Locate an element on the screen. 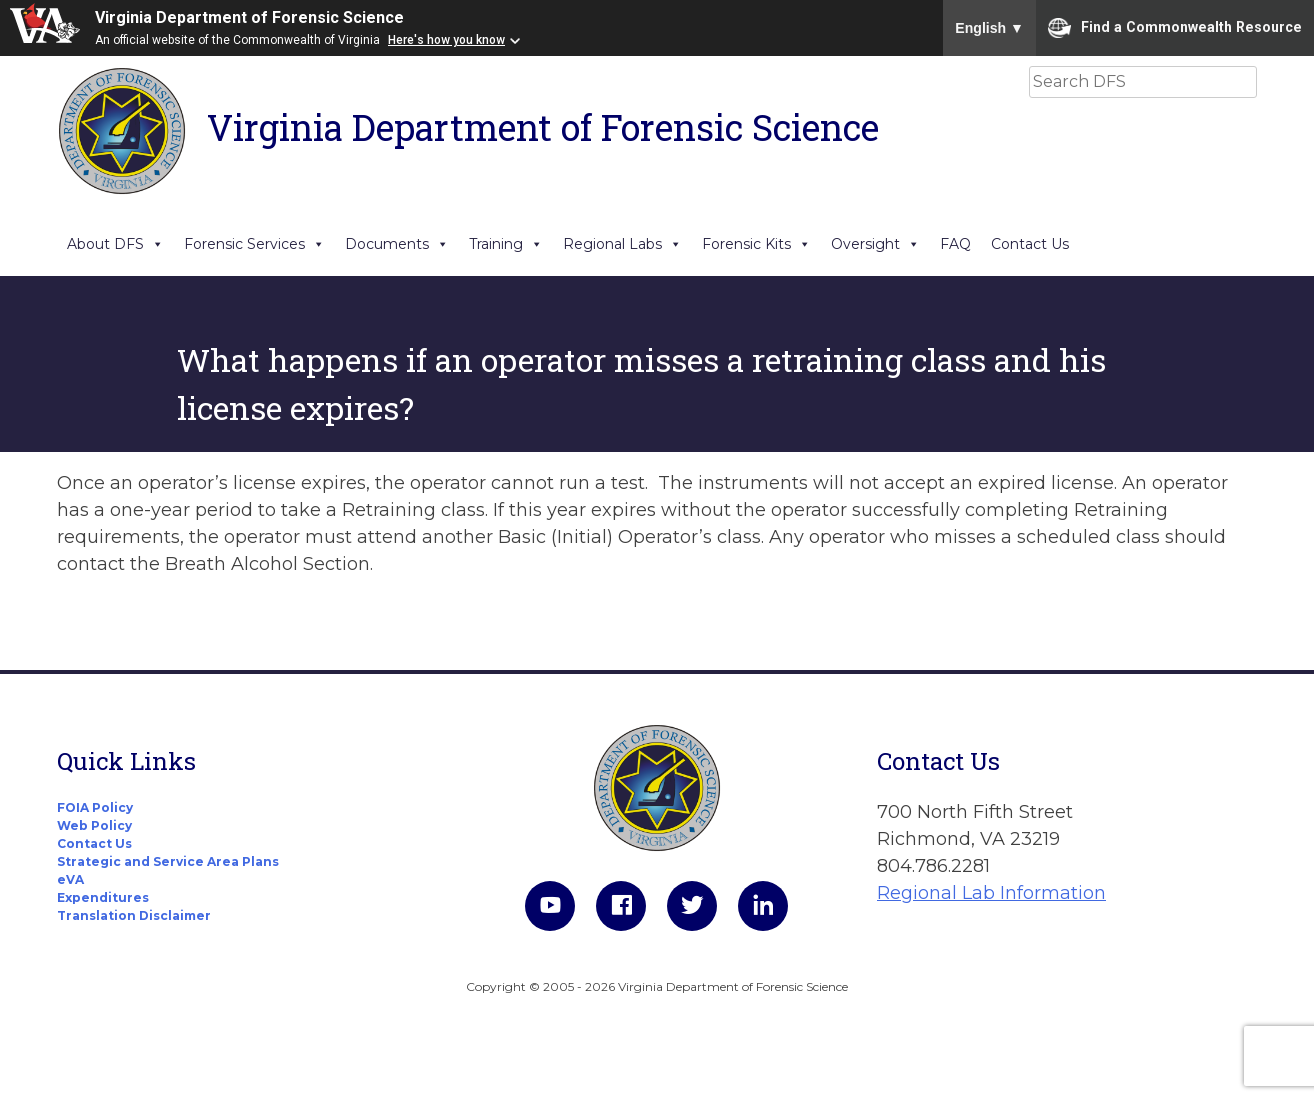 This screenshot has width=1314, height=1100. Documents is located at coordinates (397, 244).